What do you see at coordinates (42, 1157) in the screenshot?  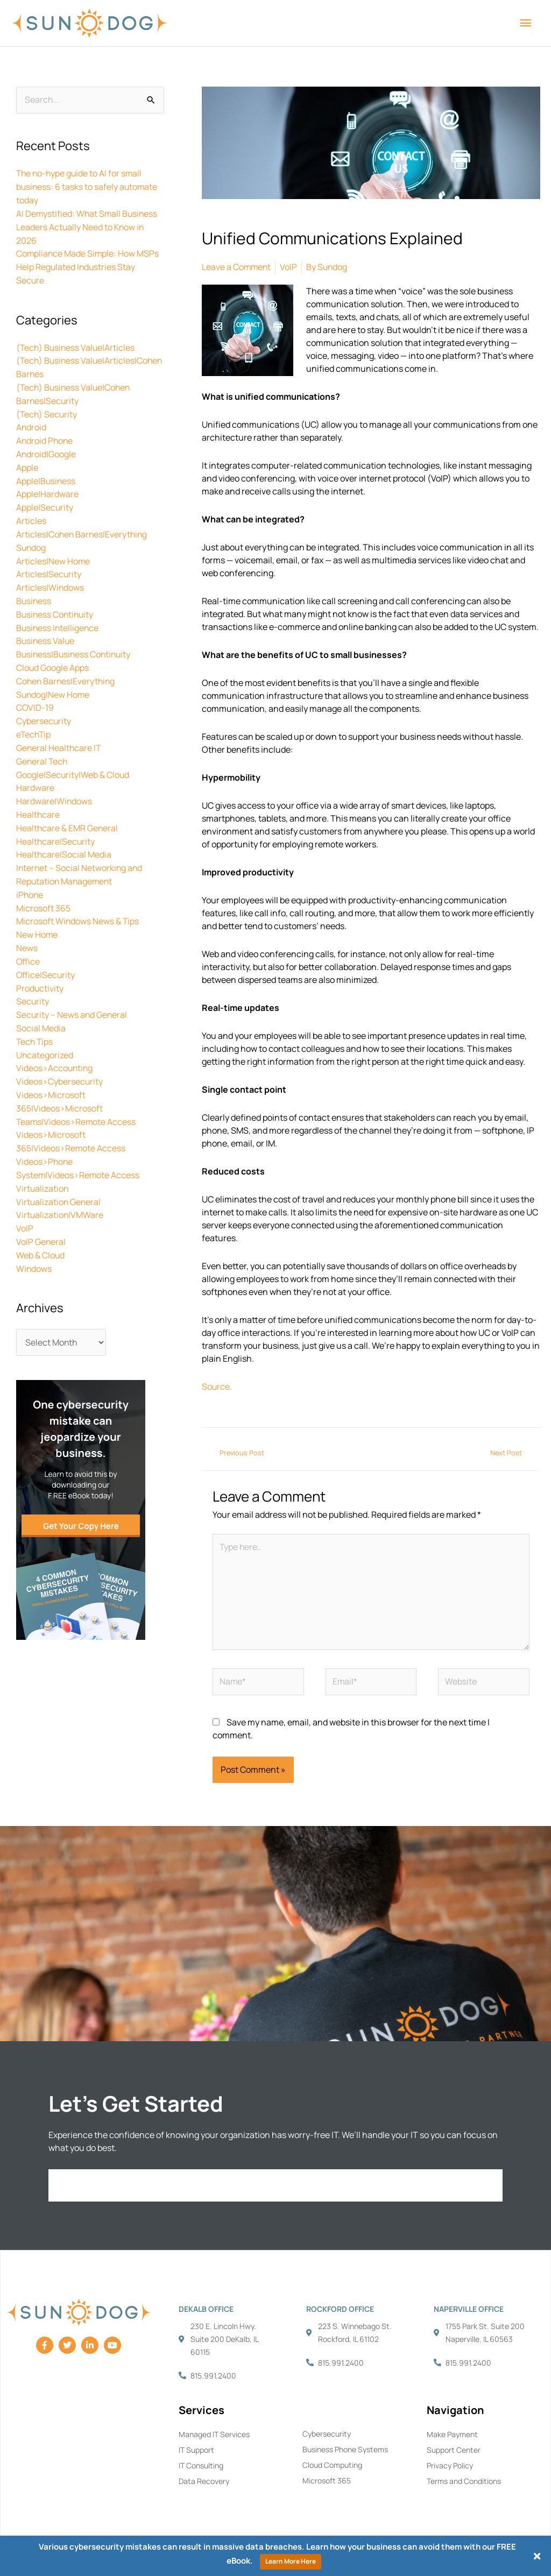 I see `Virtualization` at bounding box center [42, 1157].